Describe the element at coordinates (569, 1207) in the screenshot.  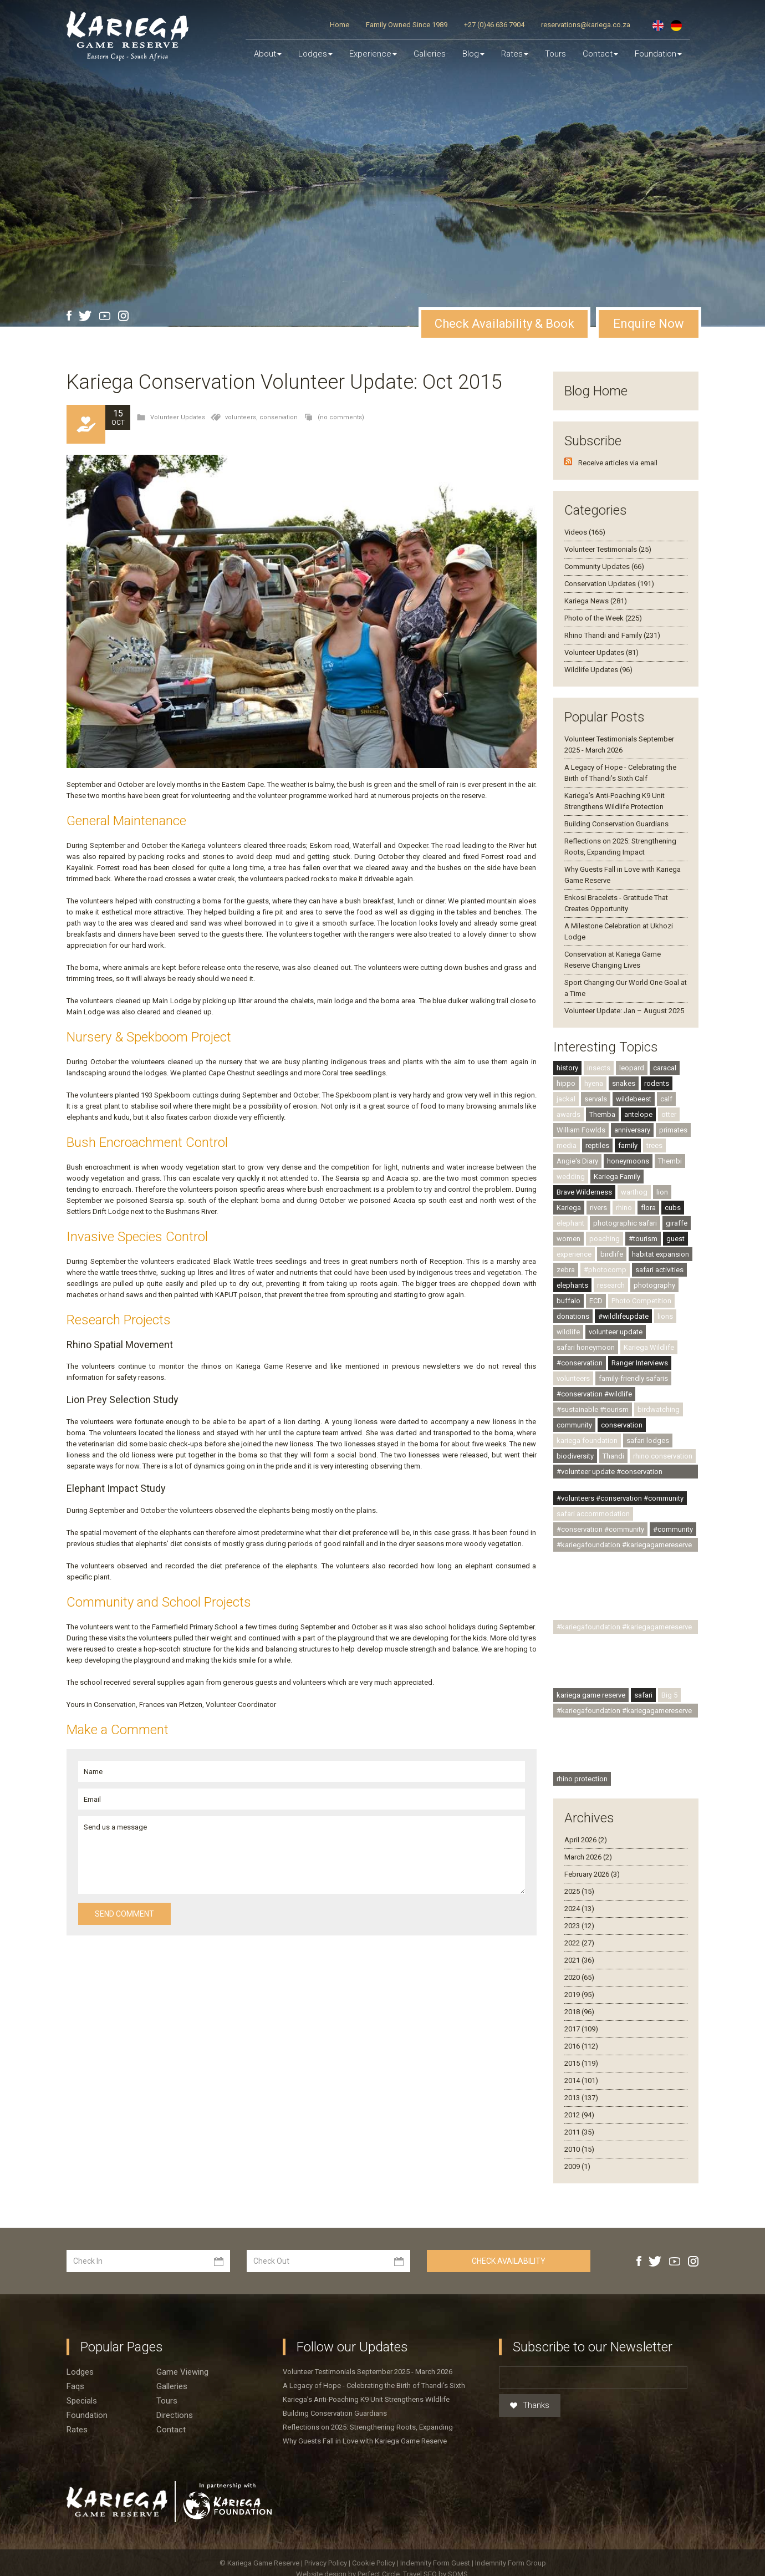
I see `Kariega` at that location.